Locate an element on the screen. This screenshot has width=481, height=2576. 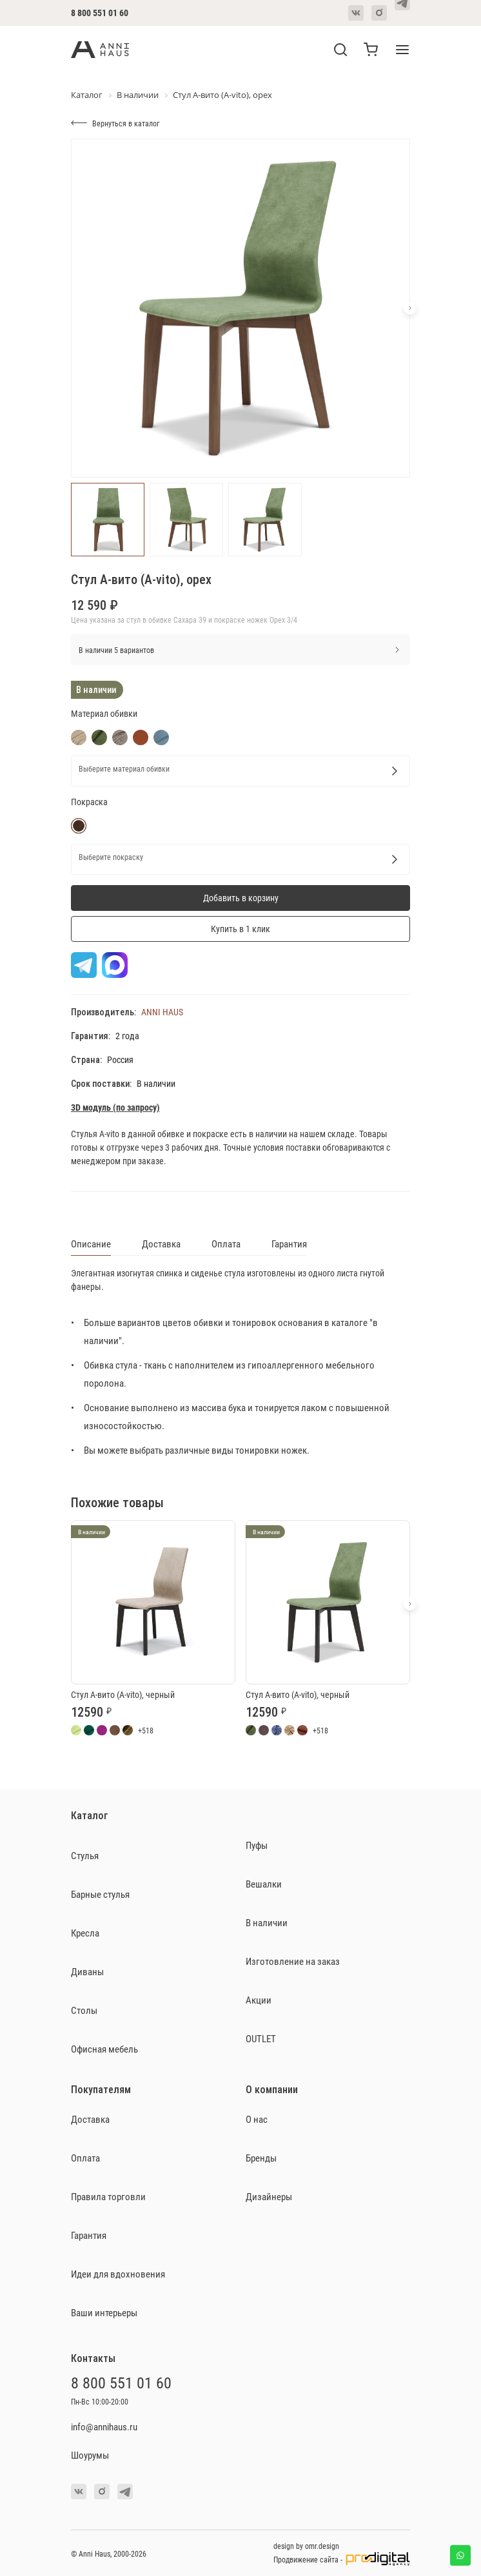
Стулья is located at coordinates (85, 1855).